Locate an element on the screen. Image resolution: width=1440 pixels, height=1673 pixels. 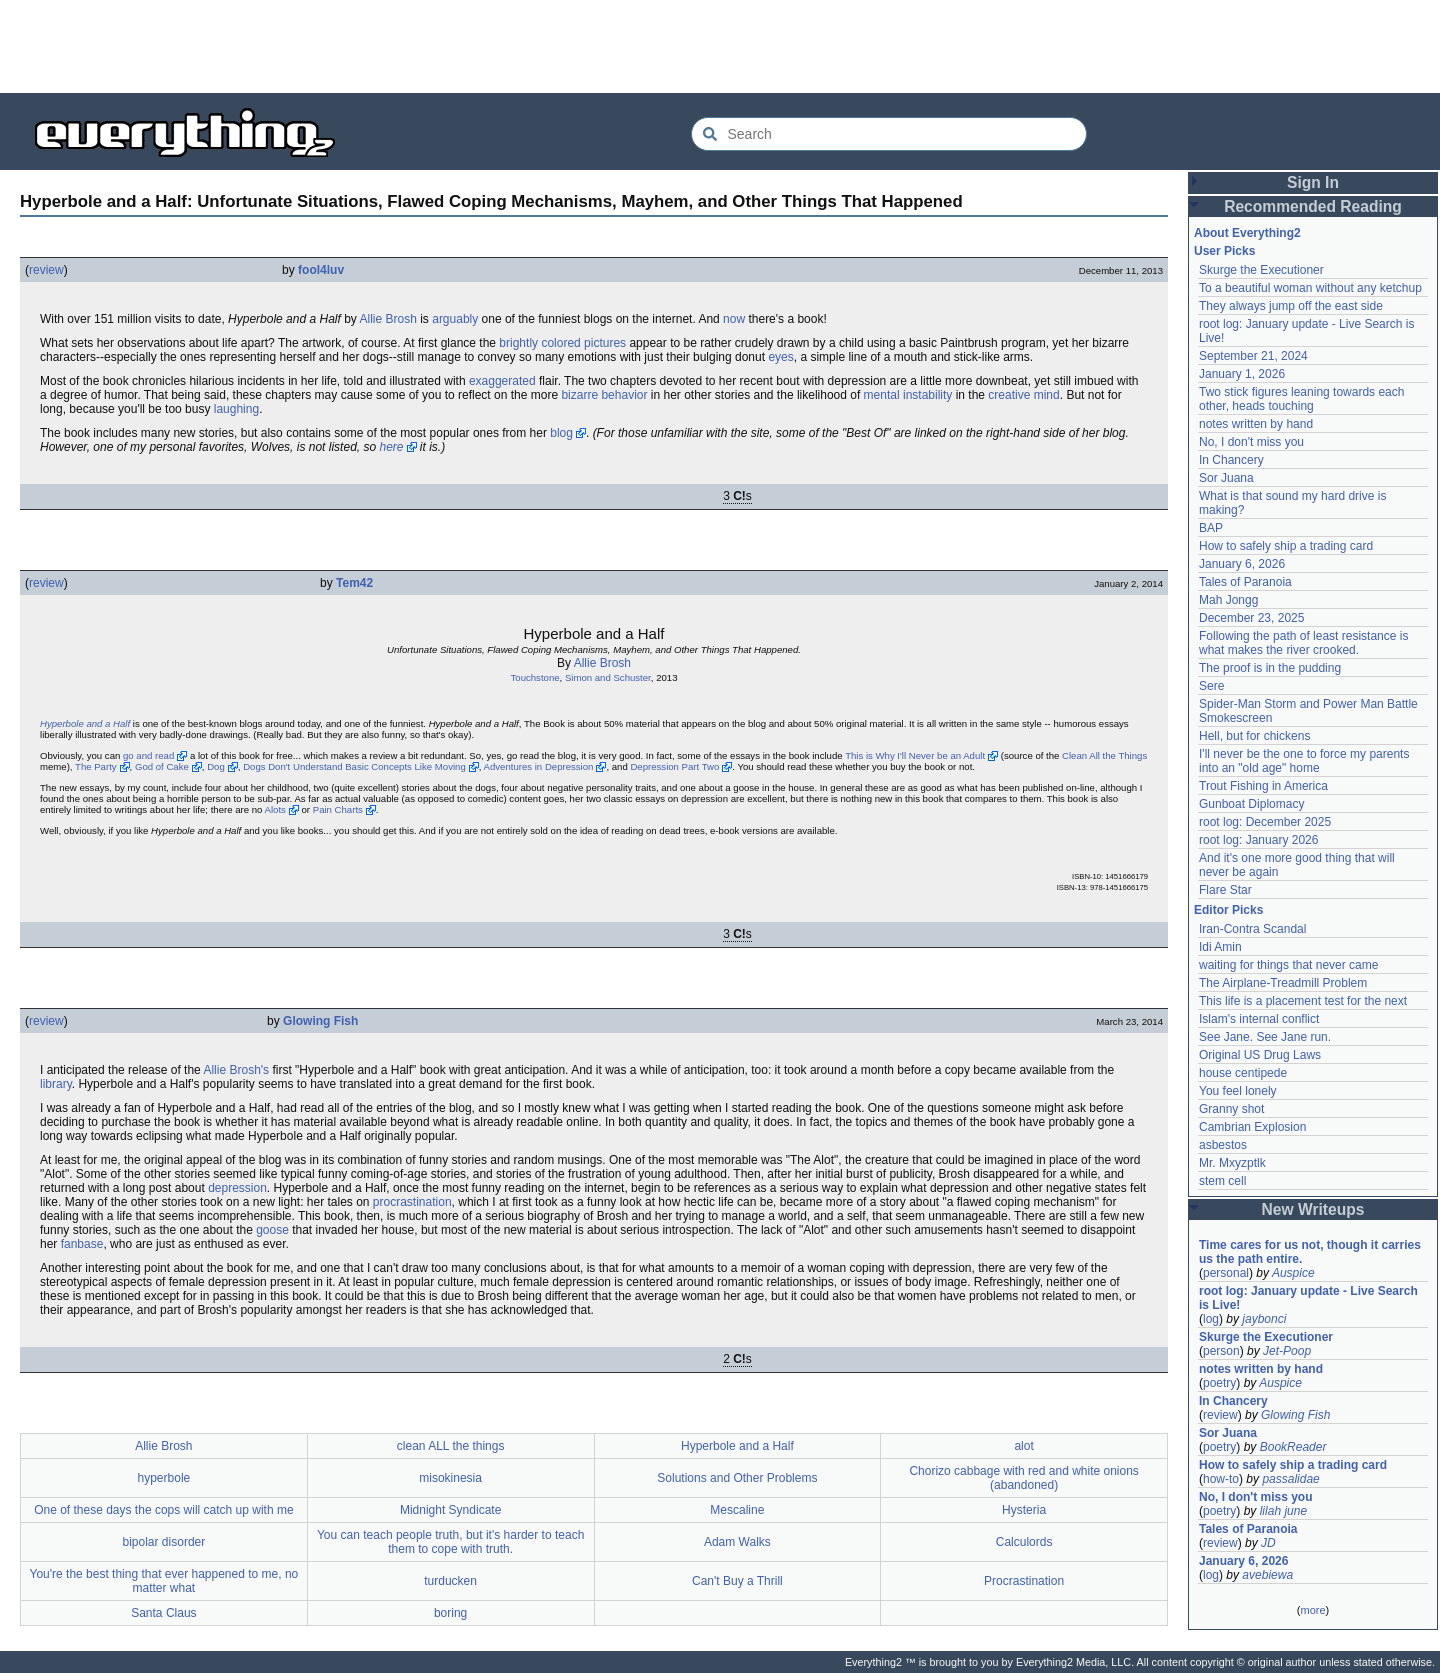
Clean All the Things is located at coordinates (1104, 755).